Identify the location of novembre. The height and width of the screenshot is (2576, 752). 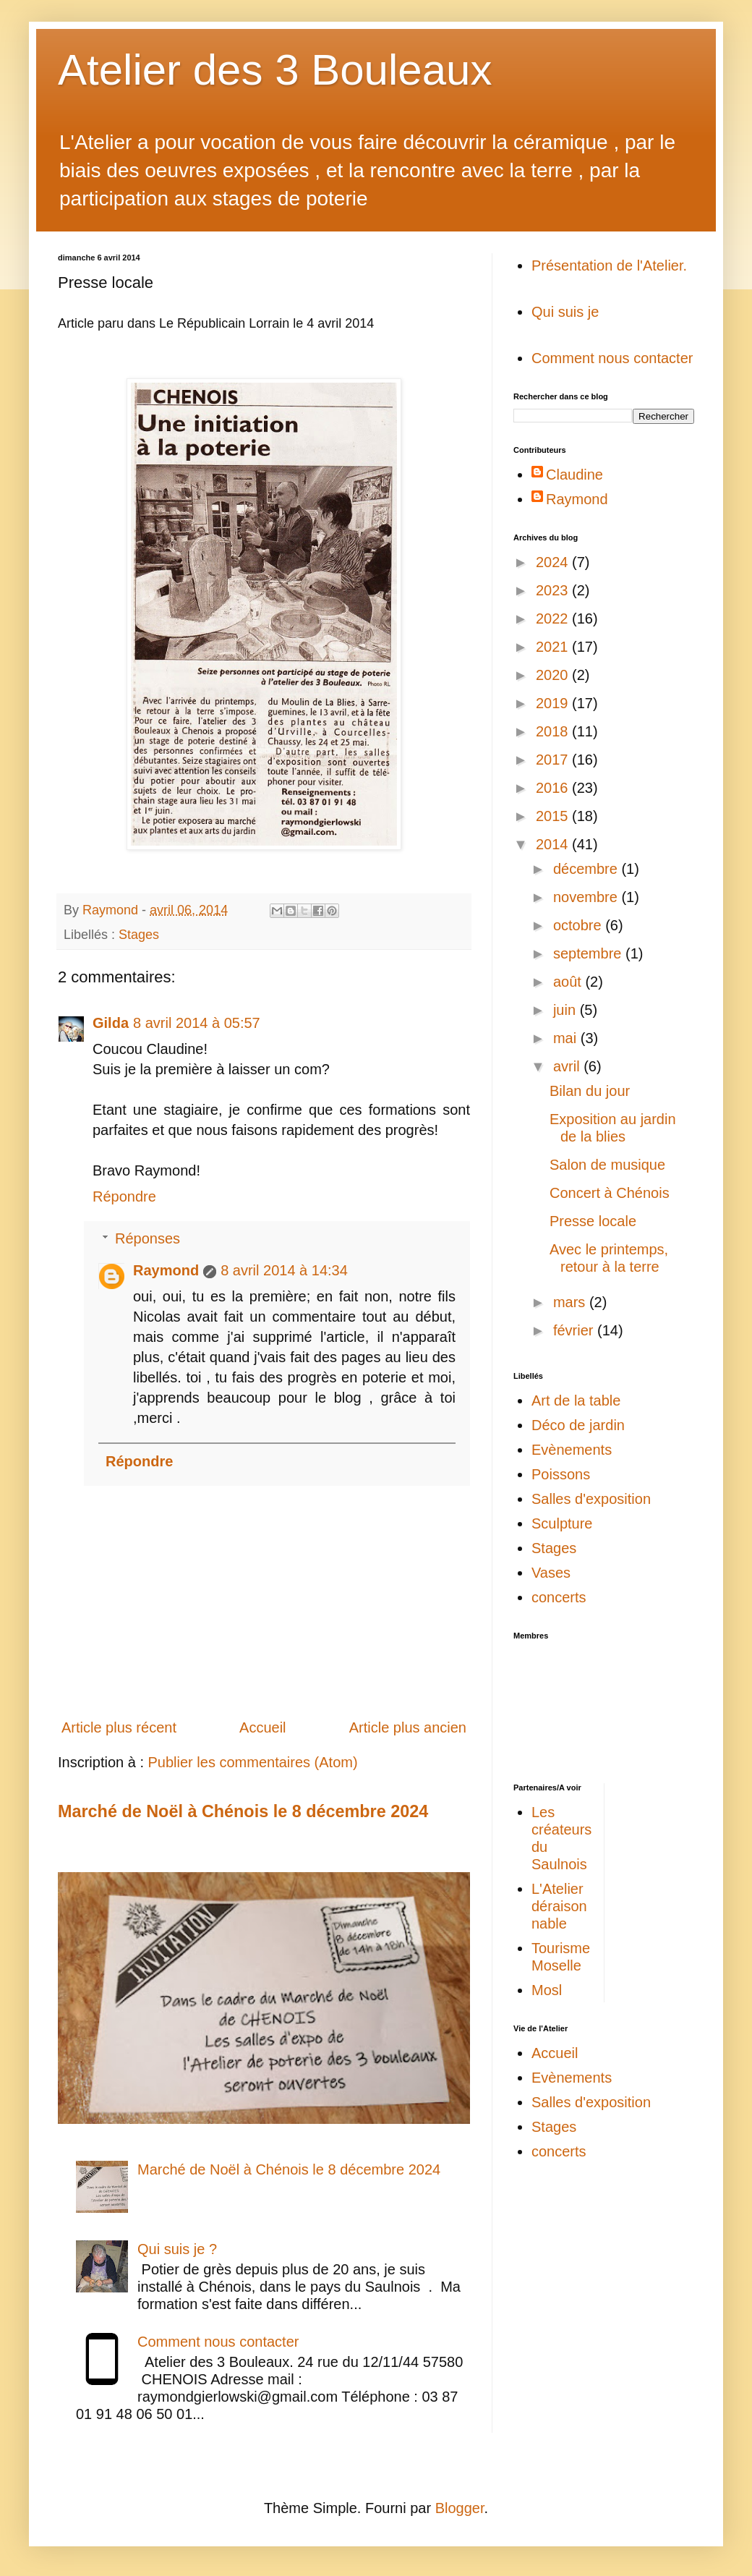
(587, 897).